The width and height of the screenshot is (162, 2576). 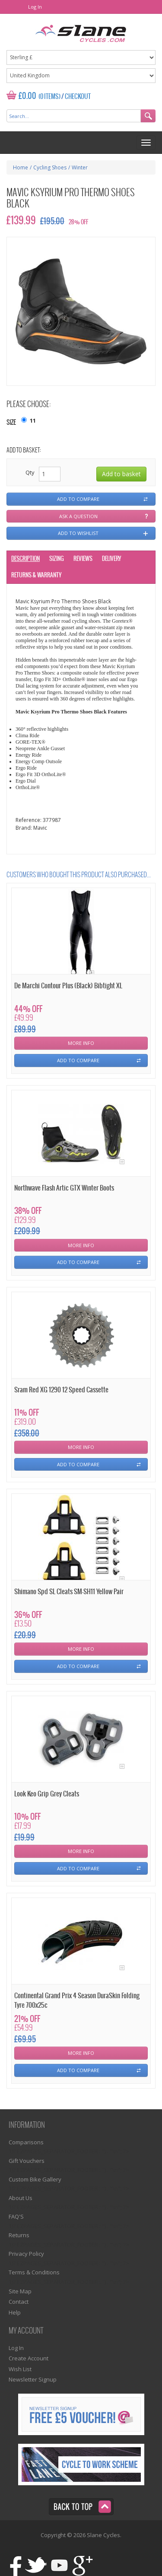 I want to click on Privacy Policy, so click(x=26, y=2254).